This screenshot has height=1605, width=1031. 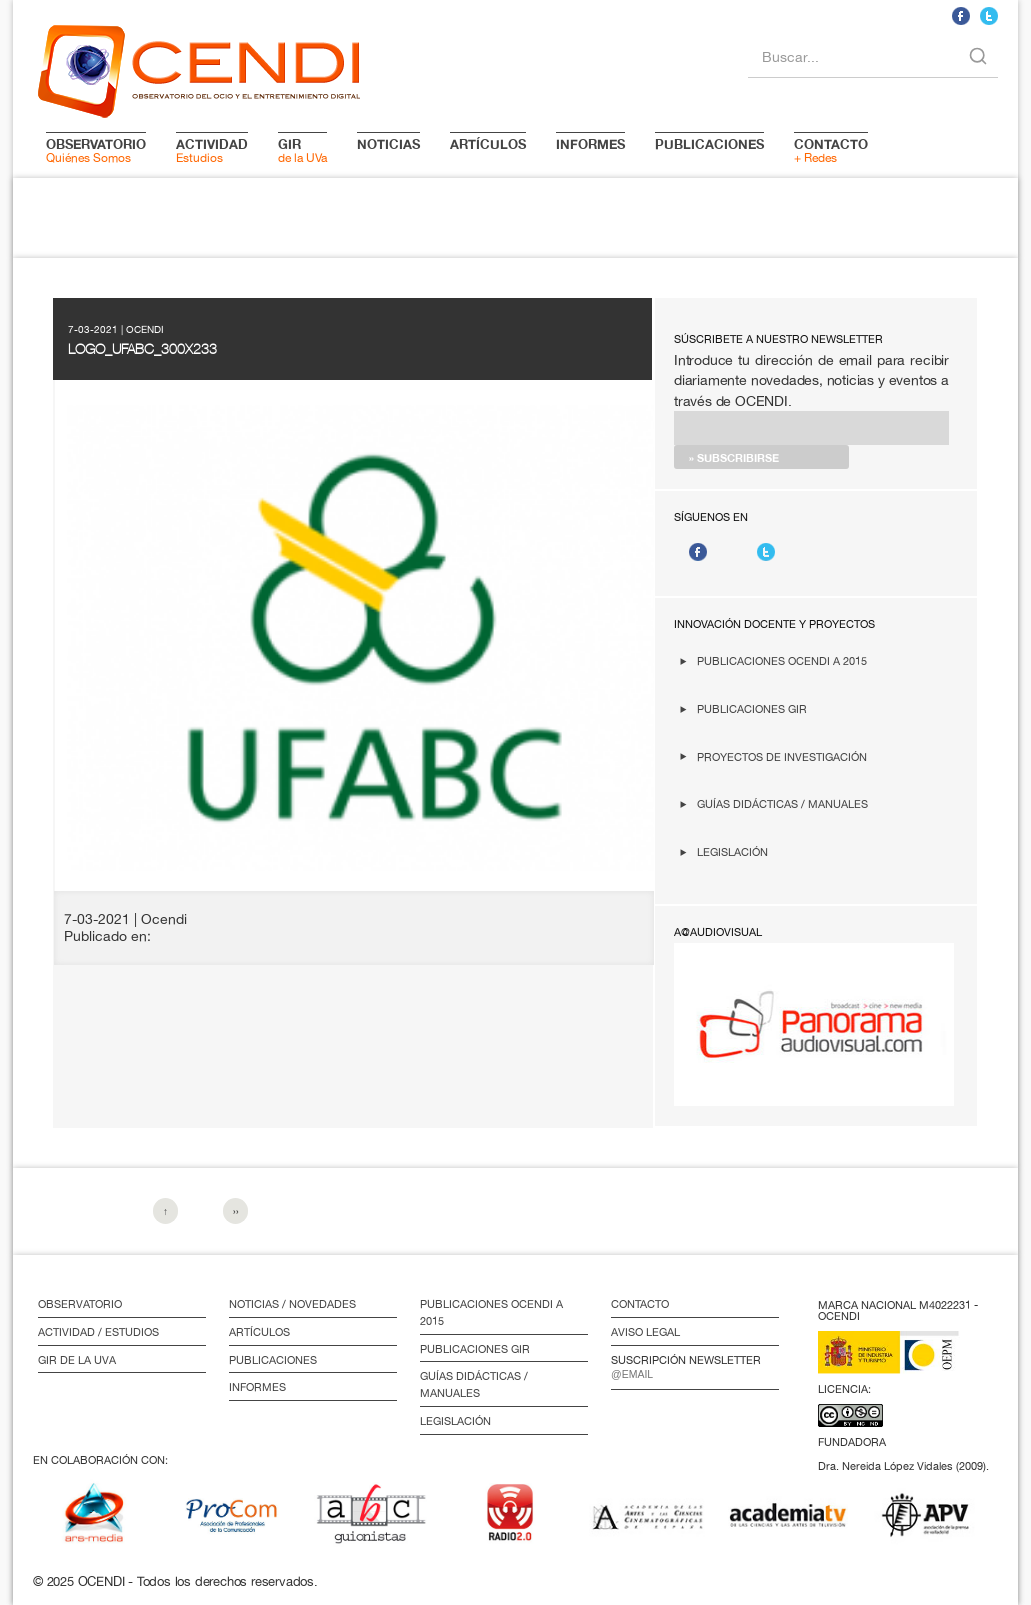 What do you see at coordinates (212, 150) in the screenshot?
I see `Estudios` at bounding box center [212, 150].